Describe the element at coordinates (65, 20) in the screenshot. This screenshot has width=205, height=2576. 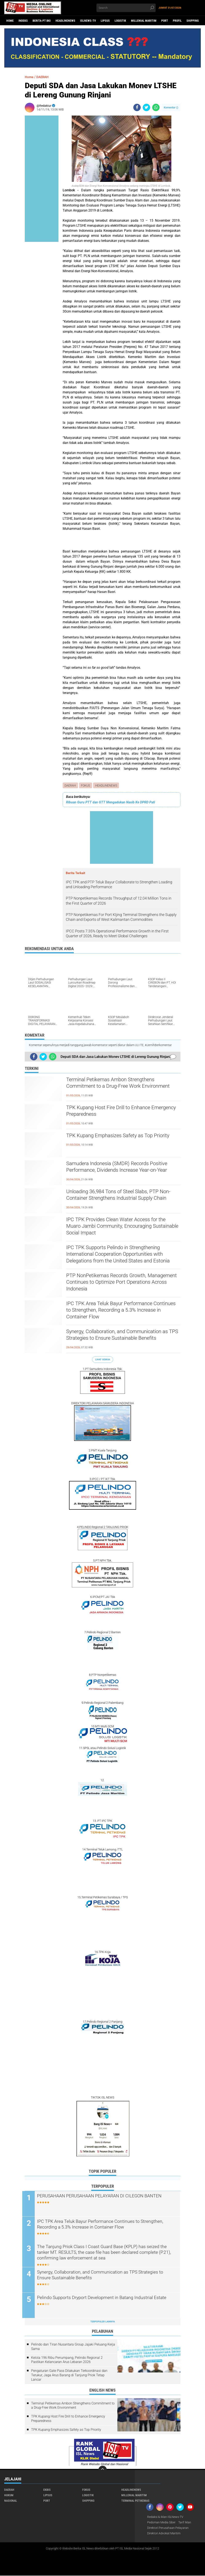
I see `HEADLINENEWS` at that location.